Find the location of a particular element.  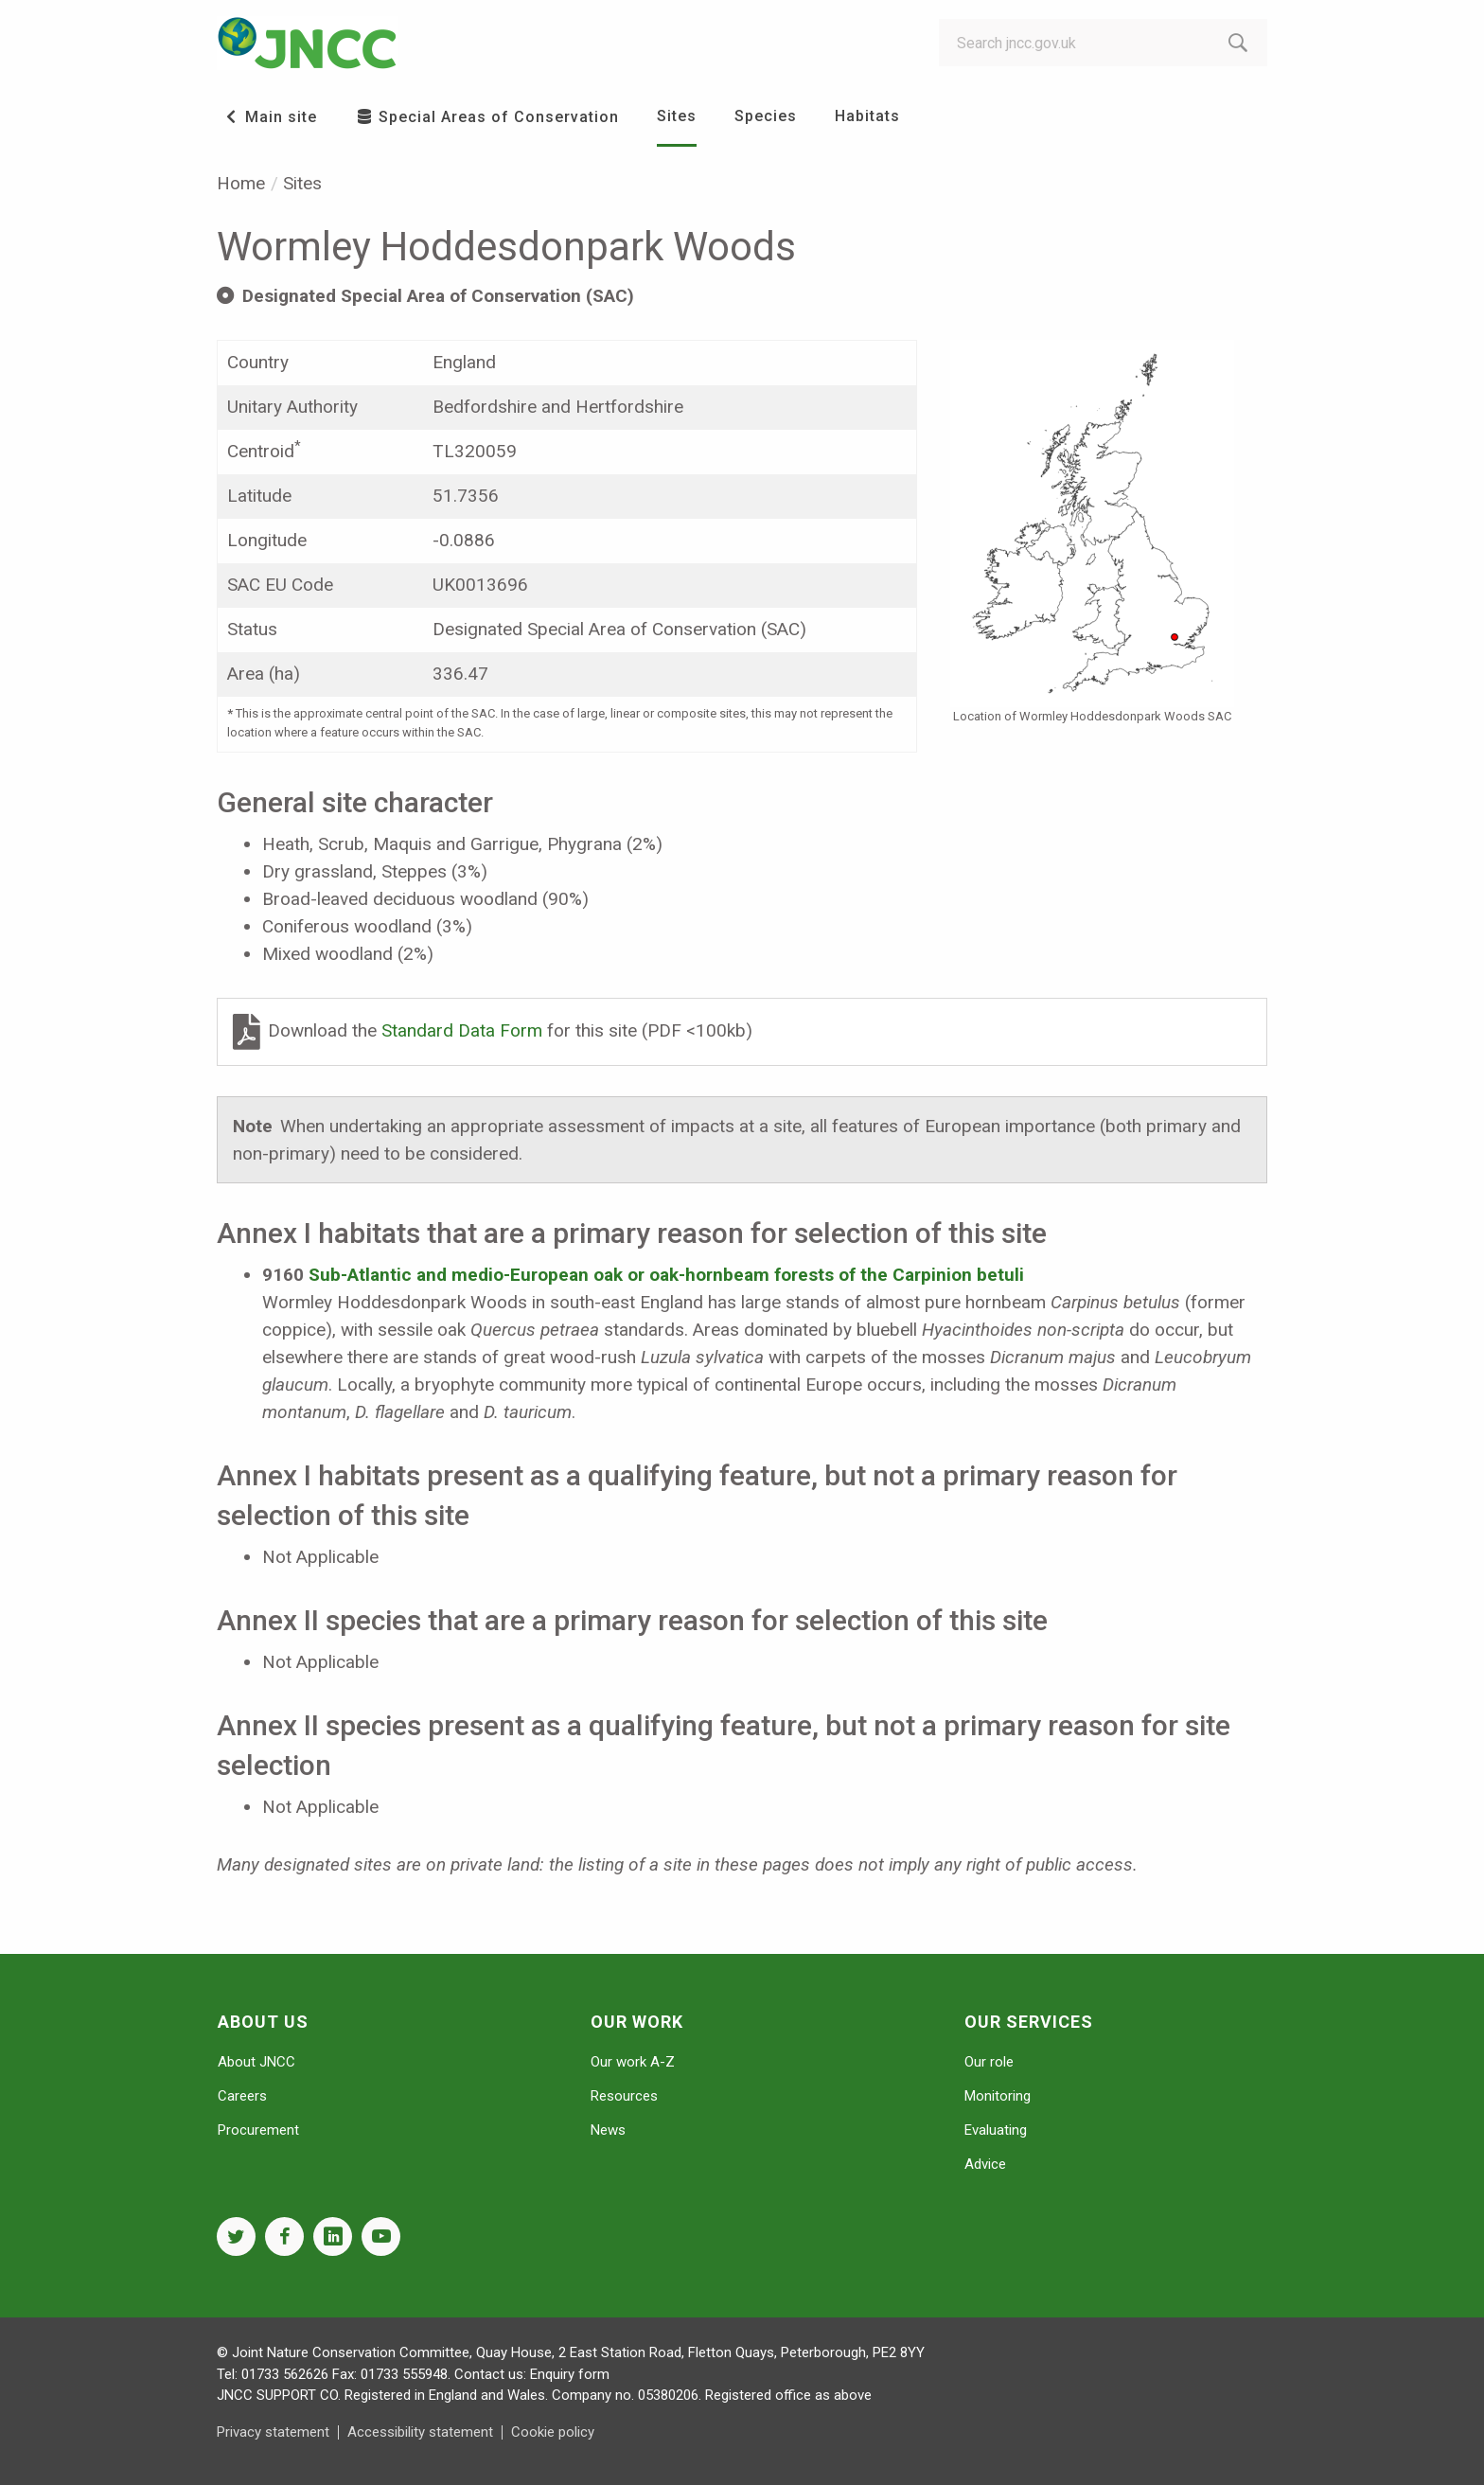

Sites is located at coordinates (677, 116).